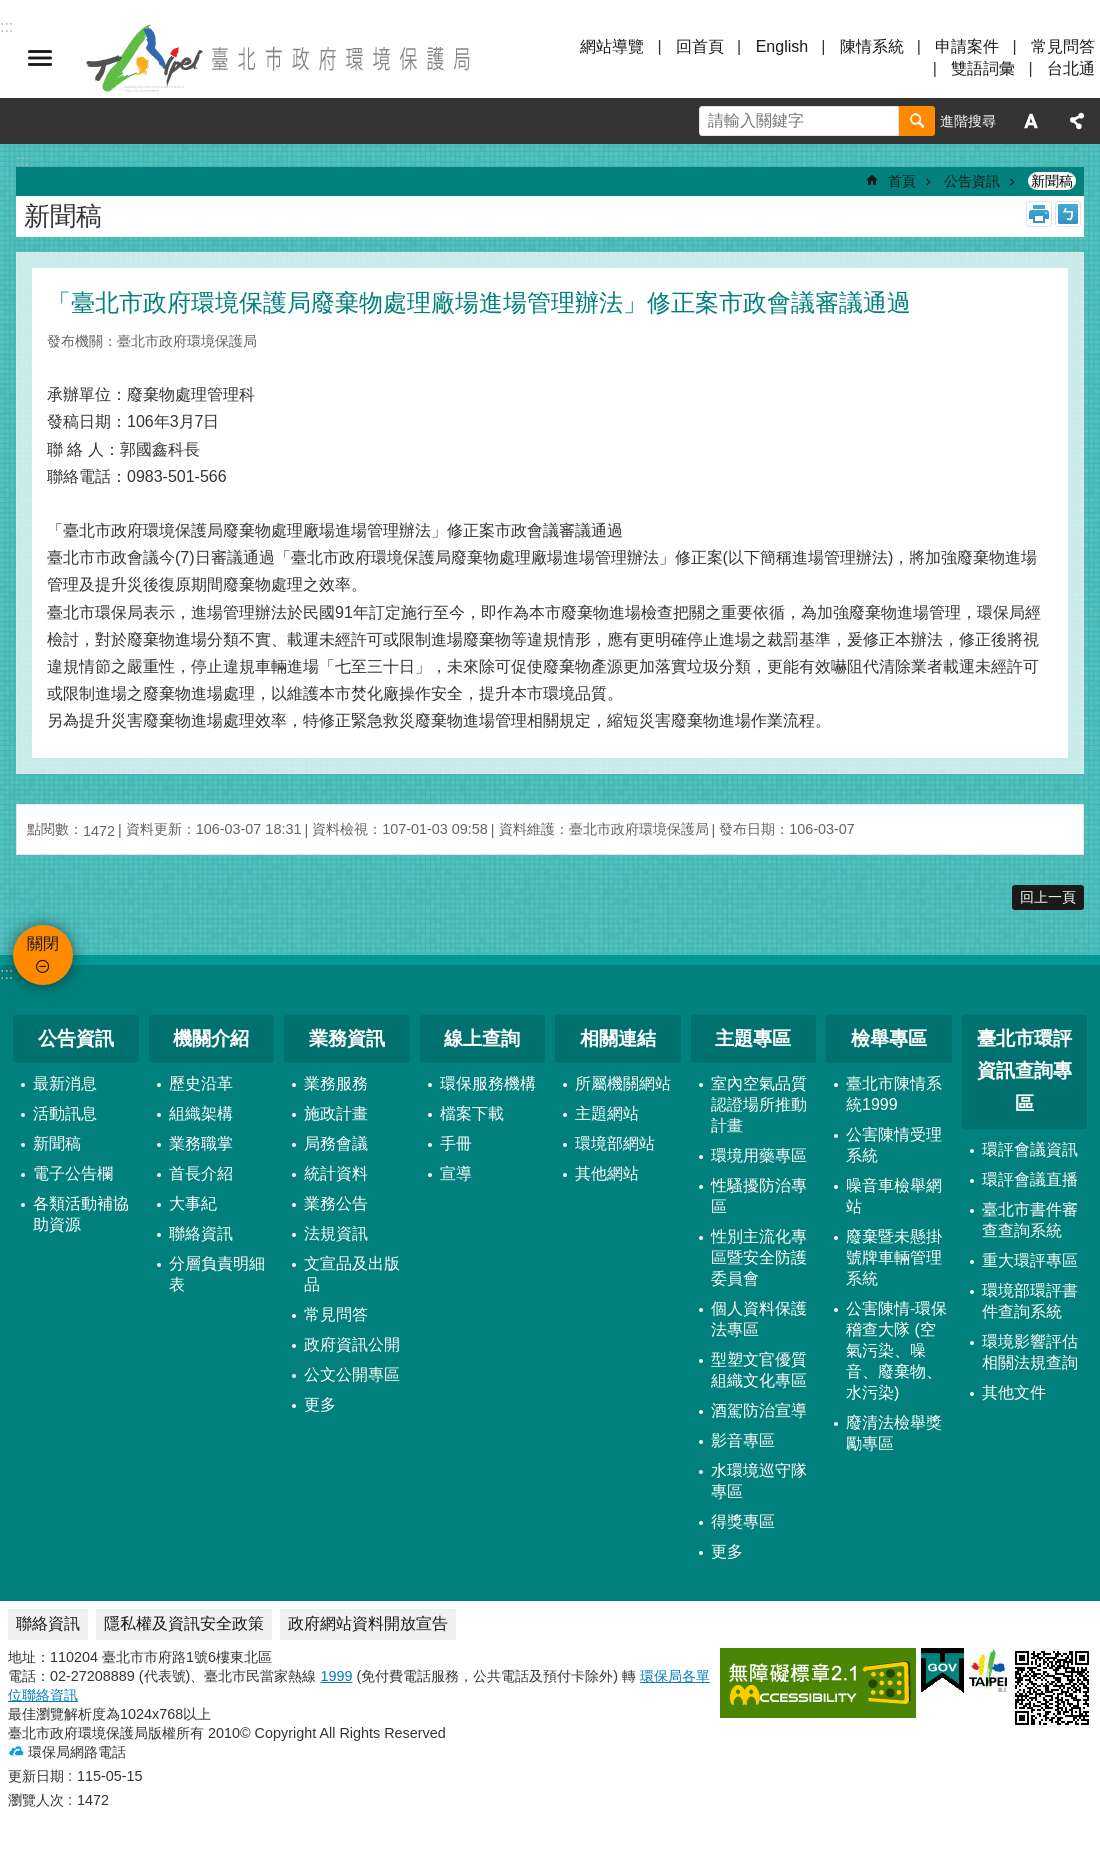  Describe the element at coordinates (73, 1173) in the screenshot. I see `電子公告欄` at that location.